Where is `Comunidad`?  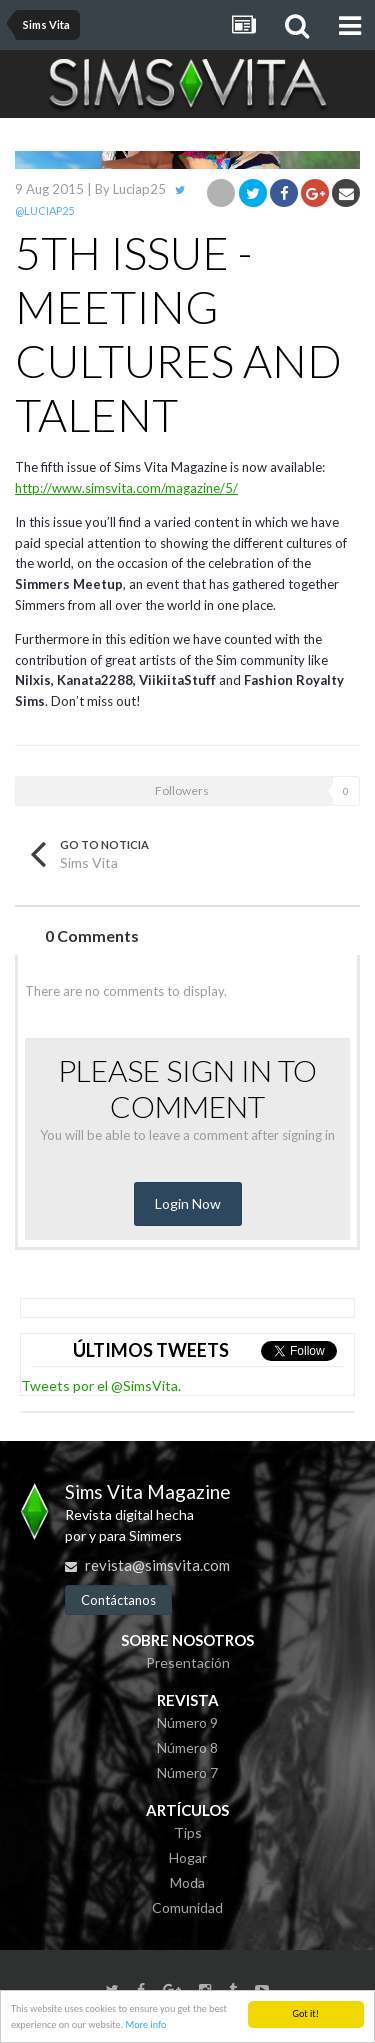 Comunidad is located at coordinates (187, 1907).